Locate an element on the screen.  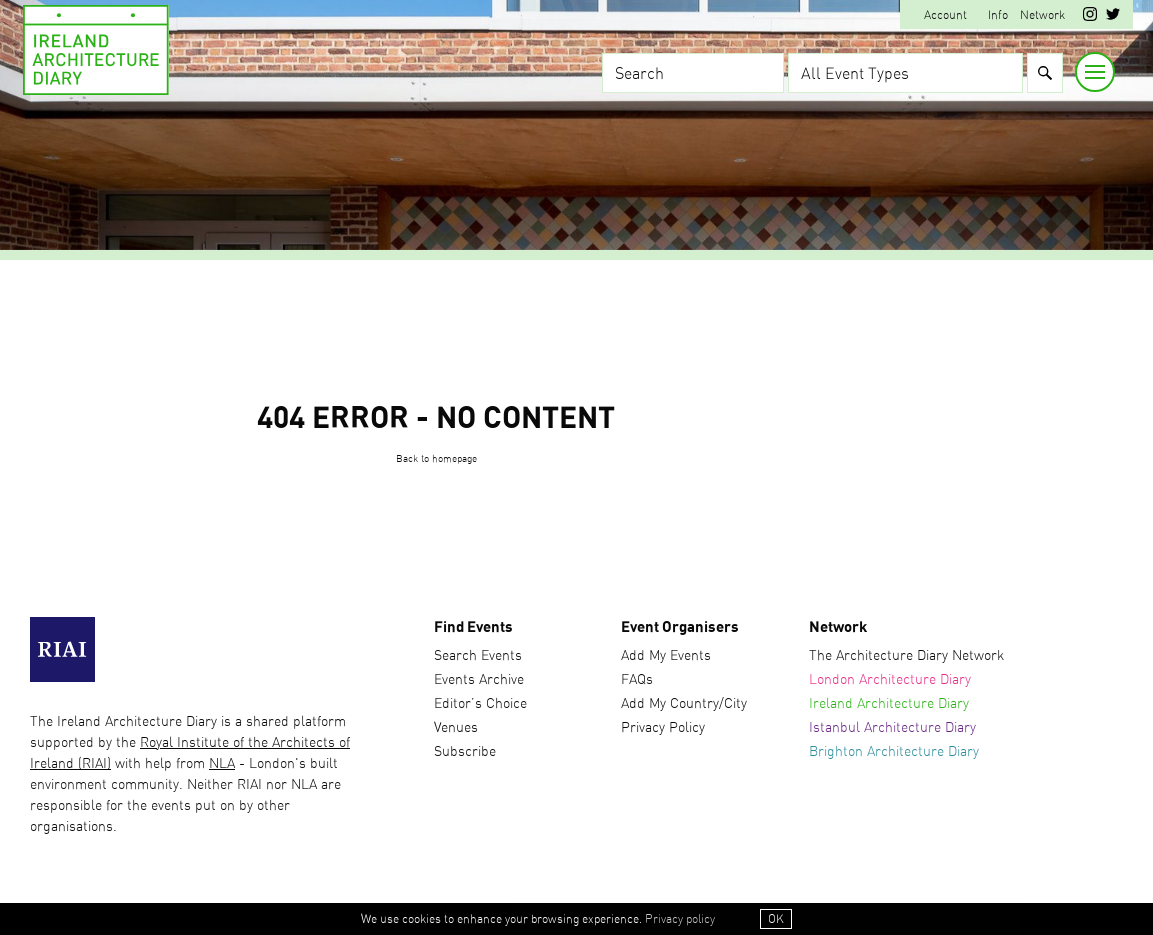
London Architecture Diary is located at coordinates (890, 680).